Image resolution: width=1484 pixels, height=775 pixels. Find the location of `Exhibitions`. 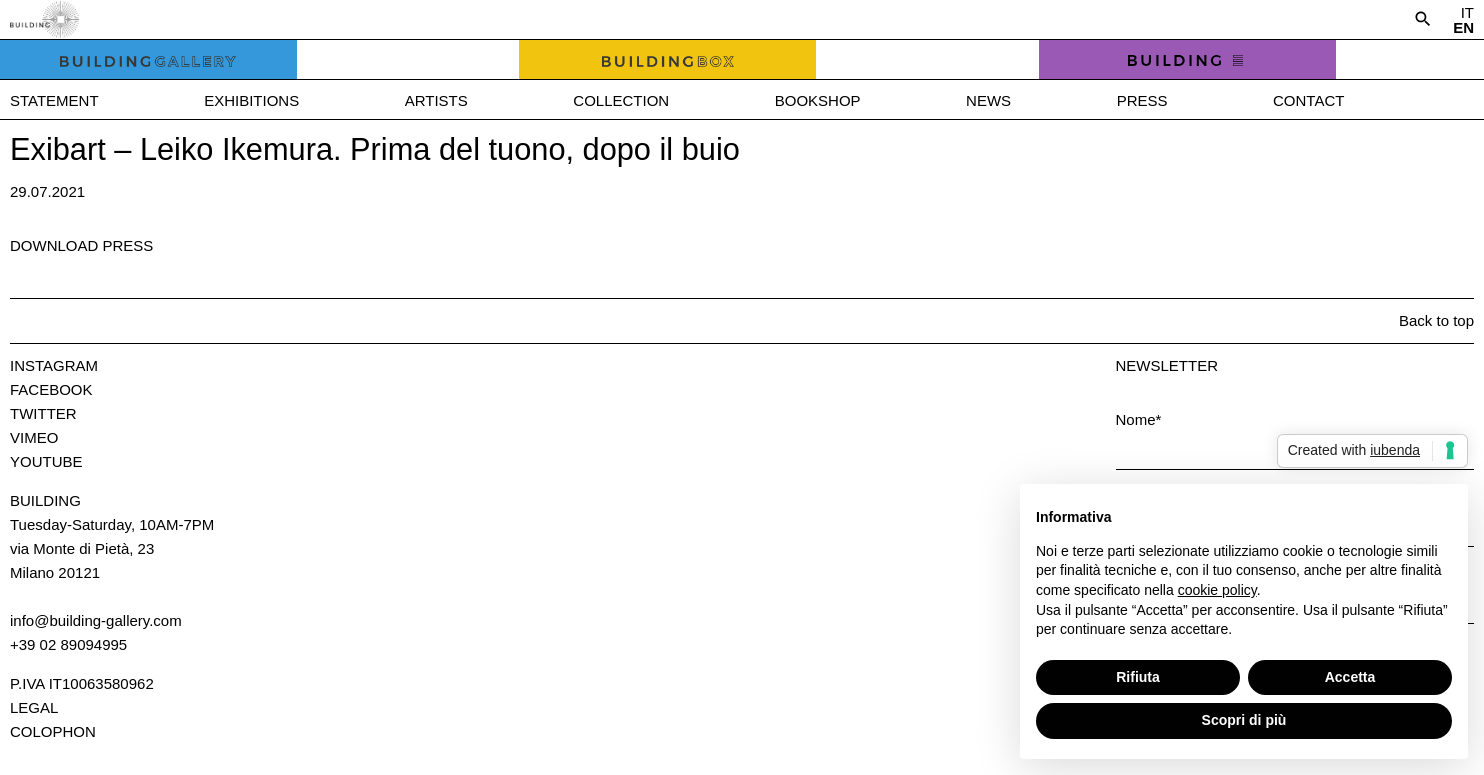

Exhibitions is located at coordinates (251, 100).